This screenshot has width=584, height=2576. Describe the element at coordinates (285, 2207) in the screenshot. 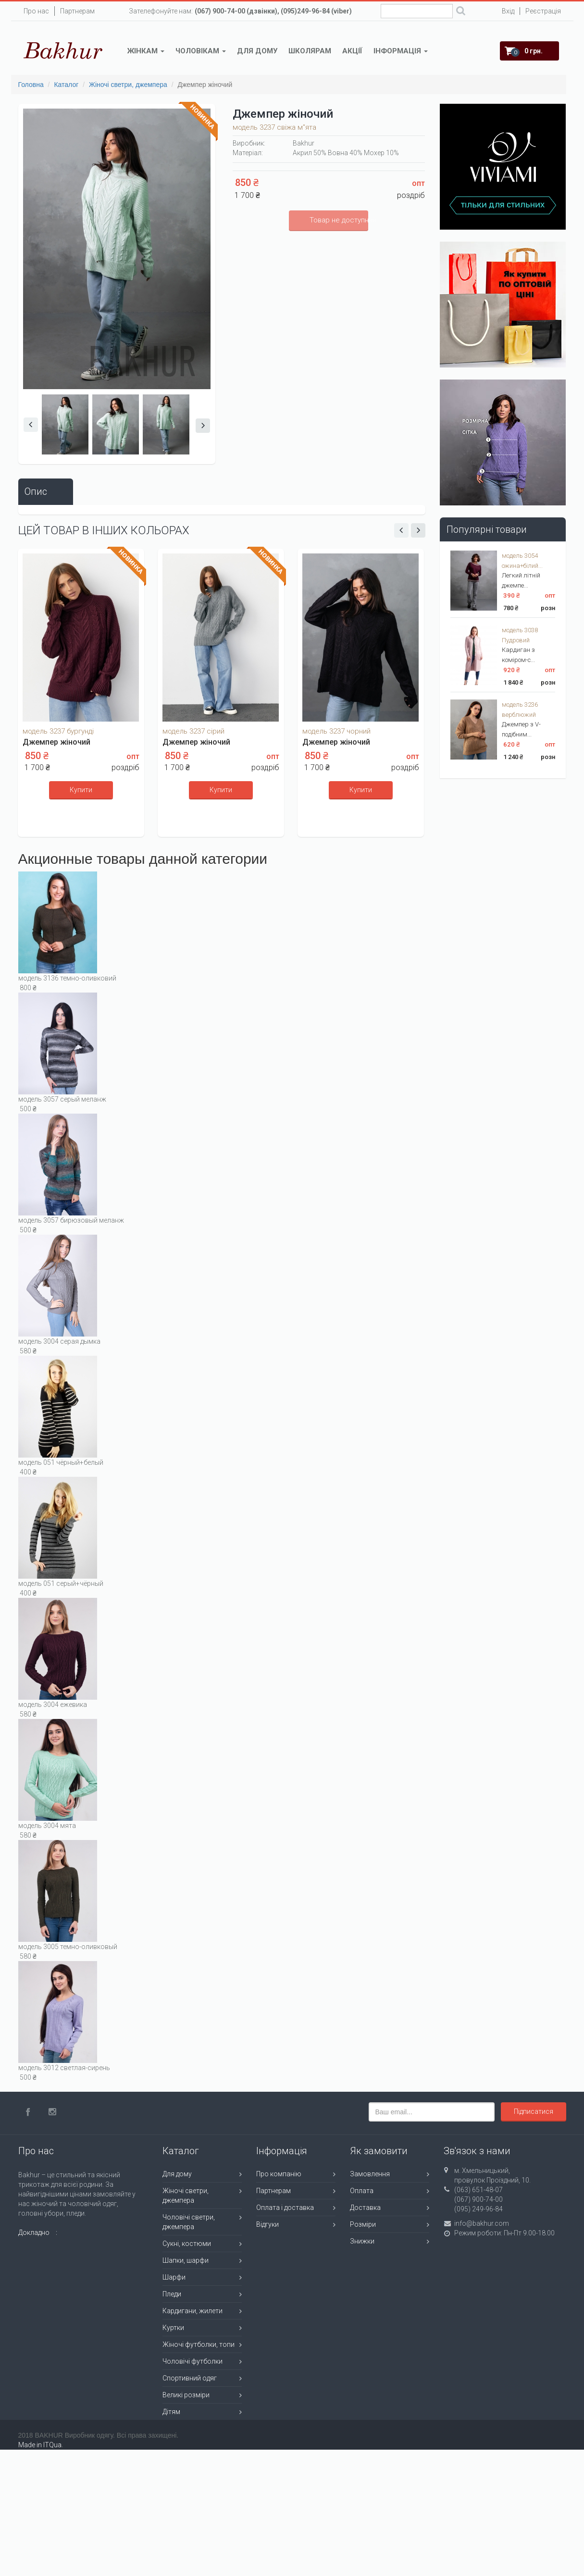

I see `Оплата і доставка` at that location.